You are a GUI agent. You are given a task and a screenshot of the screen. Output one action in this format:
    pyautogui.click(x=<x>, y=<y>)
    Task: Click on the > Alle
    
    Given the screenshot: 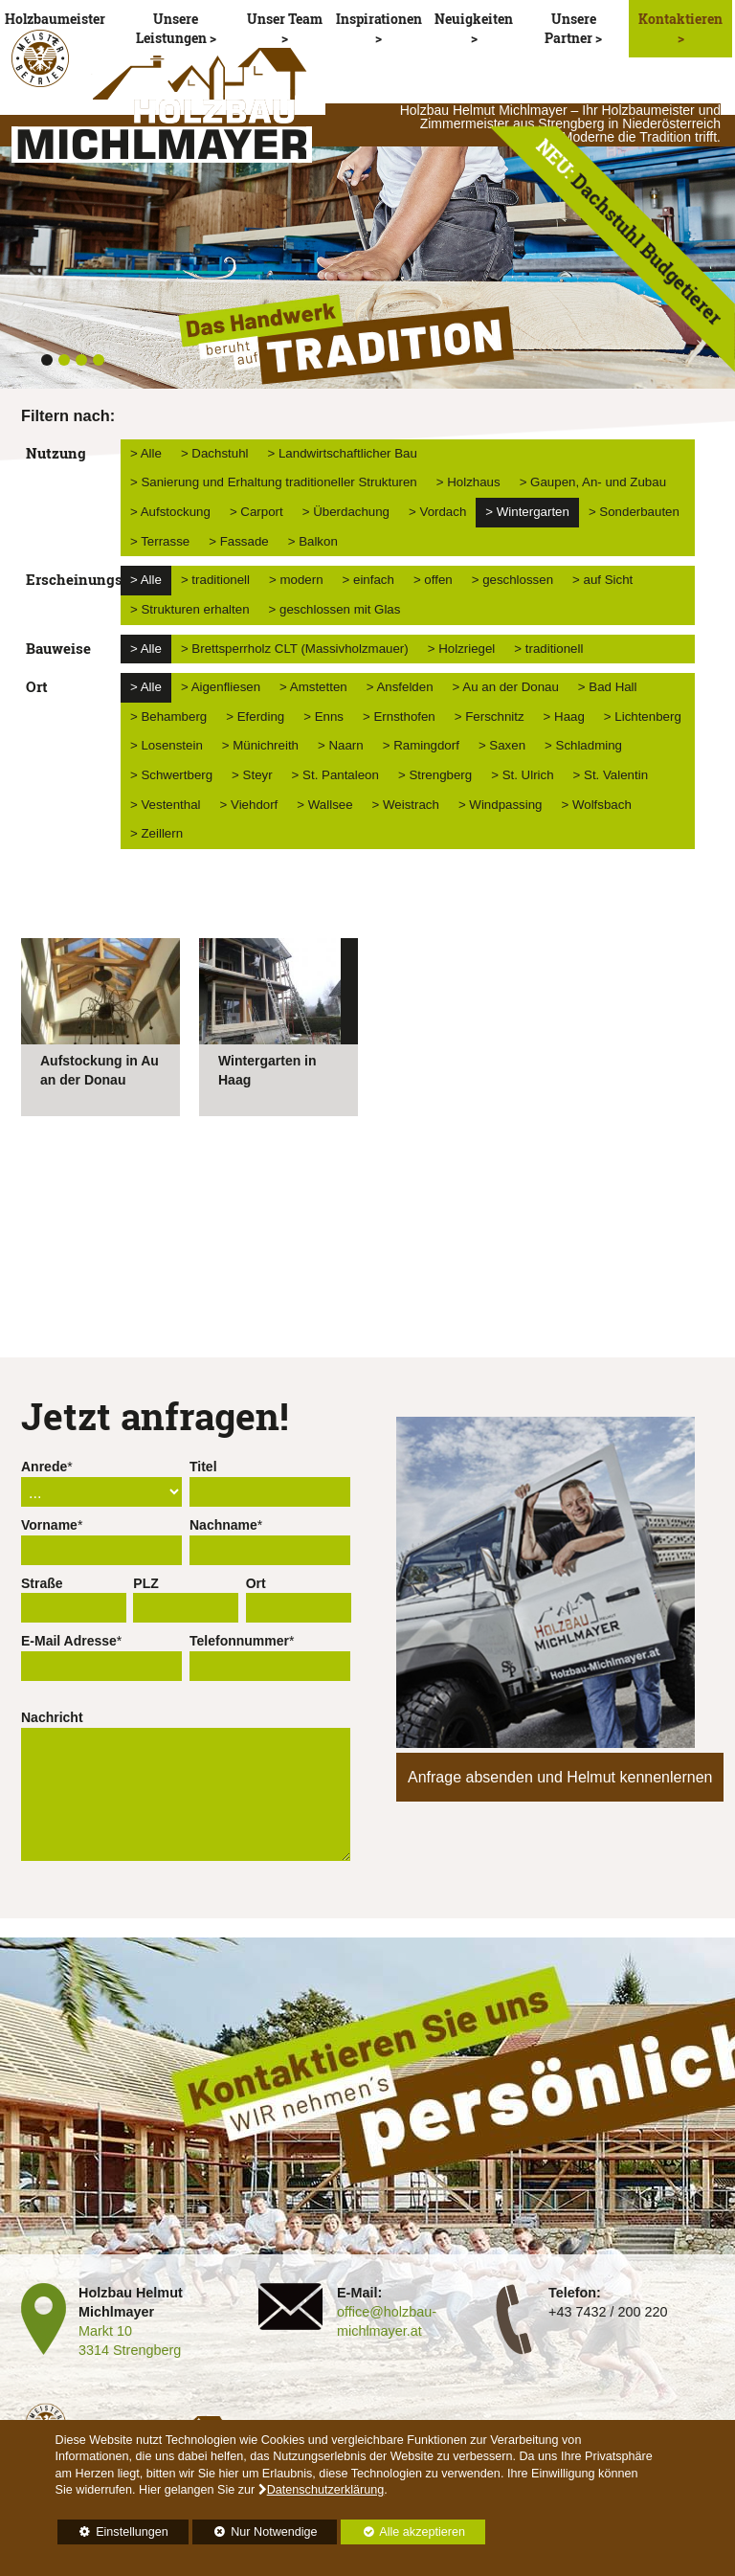 What is the action you would take?
    pyautogui.click(x=146, y=453)
    